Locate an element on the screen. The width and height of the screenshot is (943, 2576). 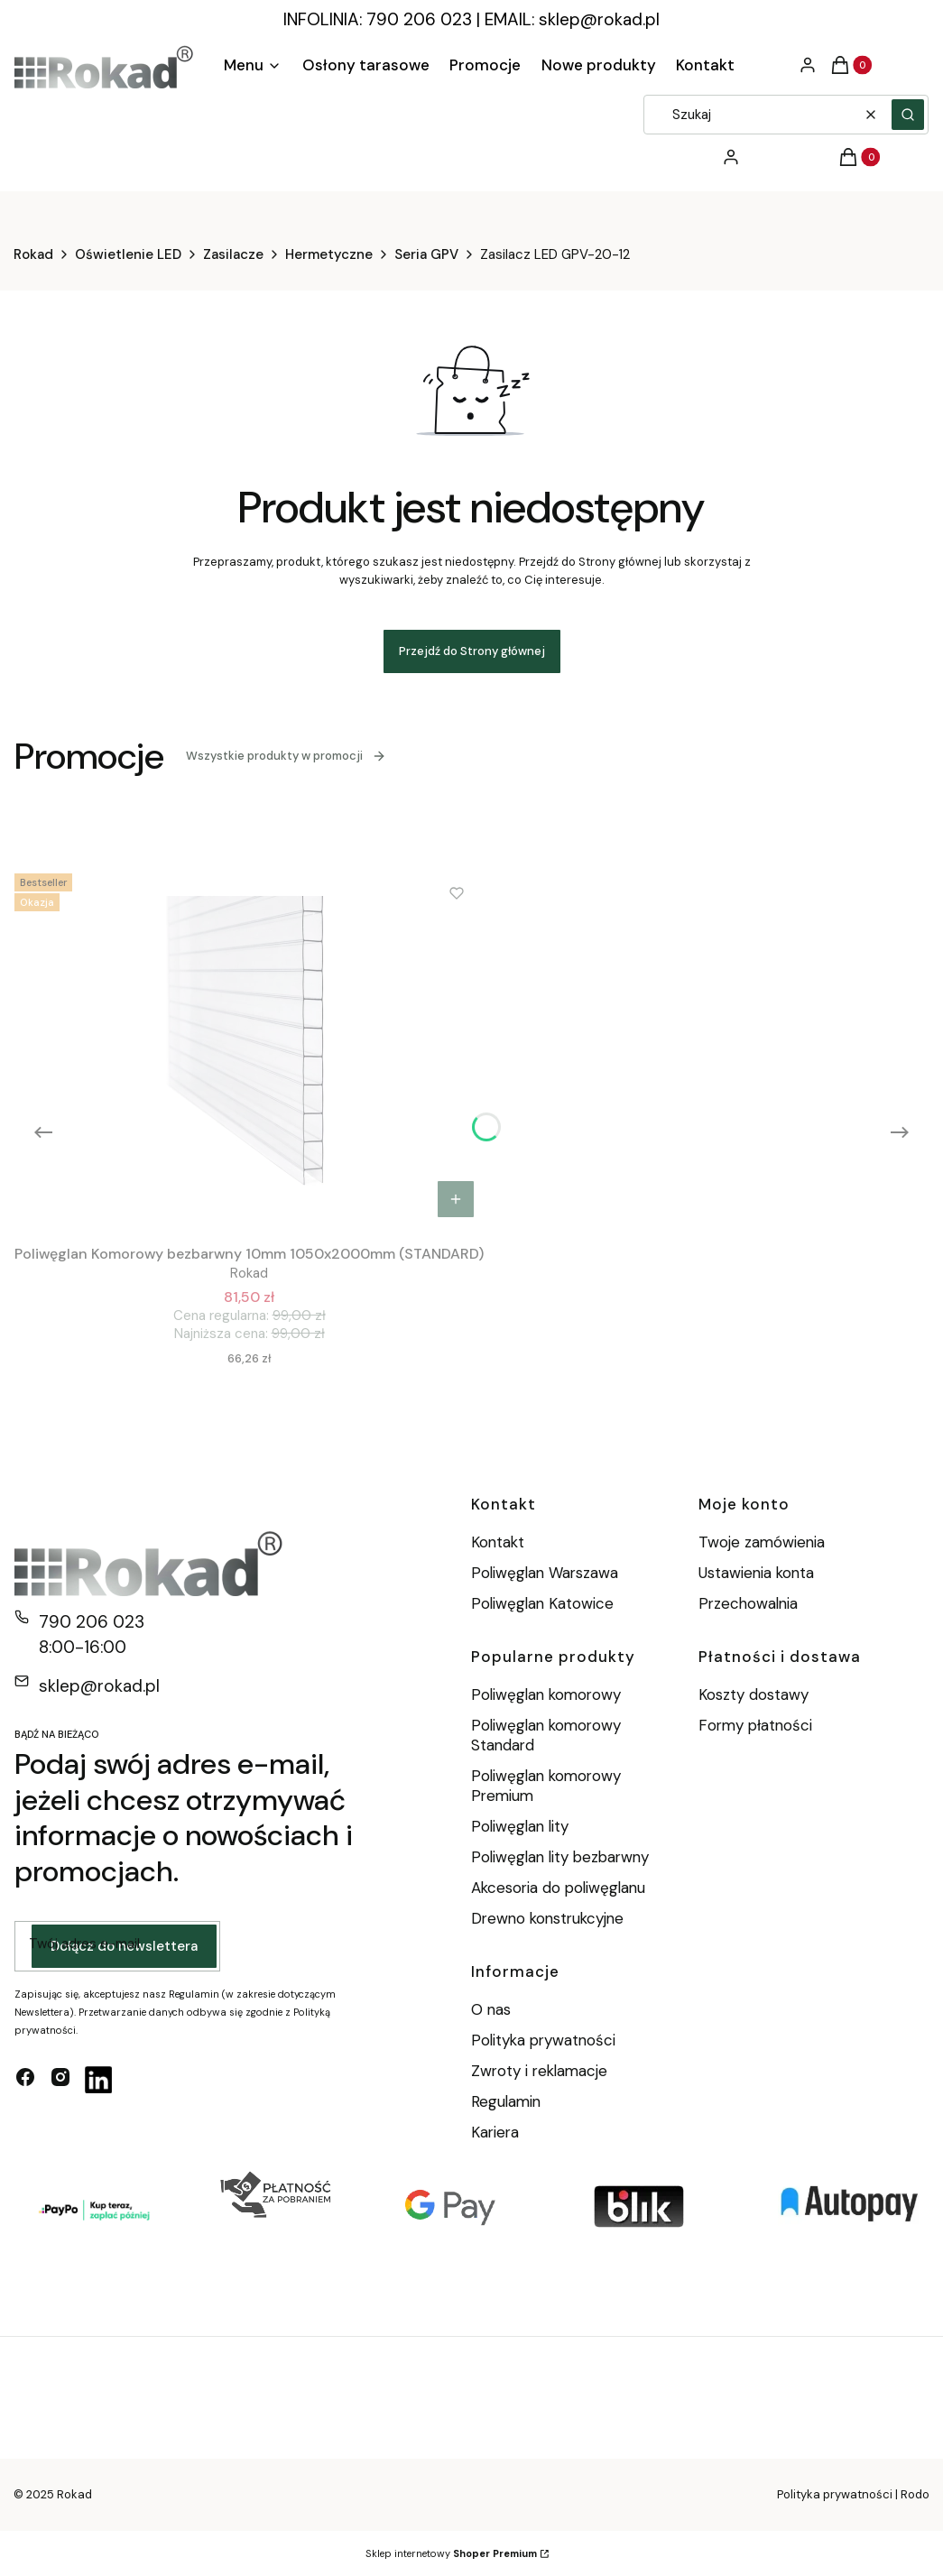
Zwroty i reklamacje is located at coordinates (539, 2071).